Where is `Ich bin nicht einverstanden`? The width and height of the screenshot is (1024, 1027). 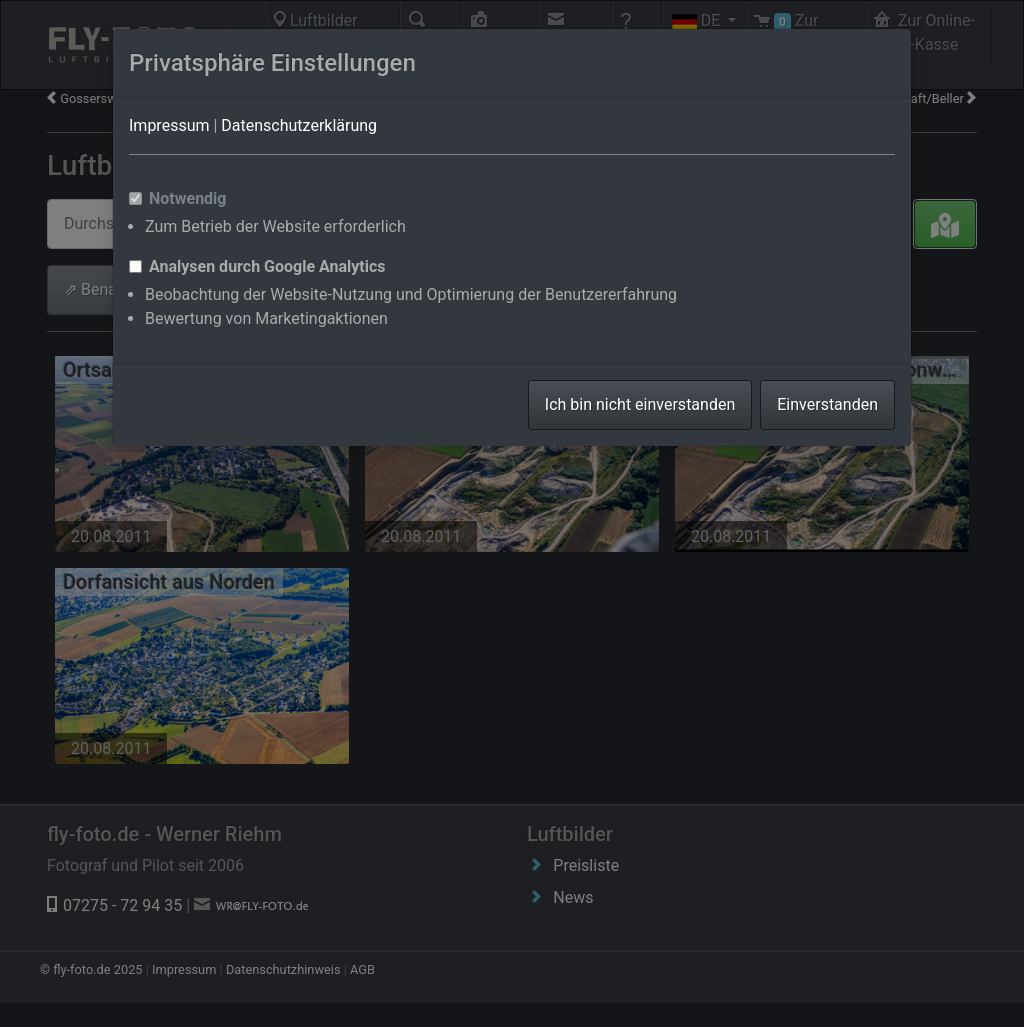
Ich bin nicht einverstanden is located at coordinates (640, 404).